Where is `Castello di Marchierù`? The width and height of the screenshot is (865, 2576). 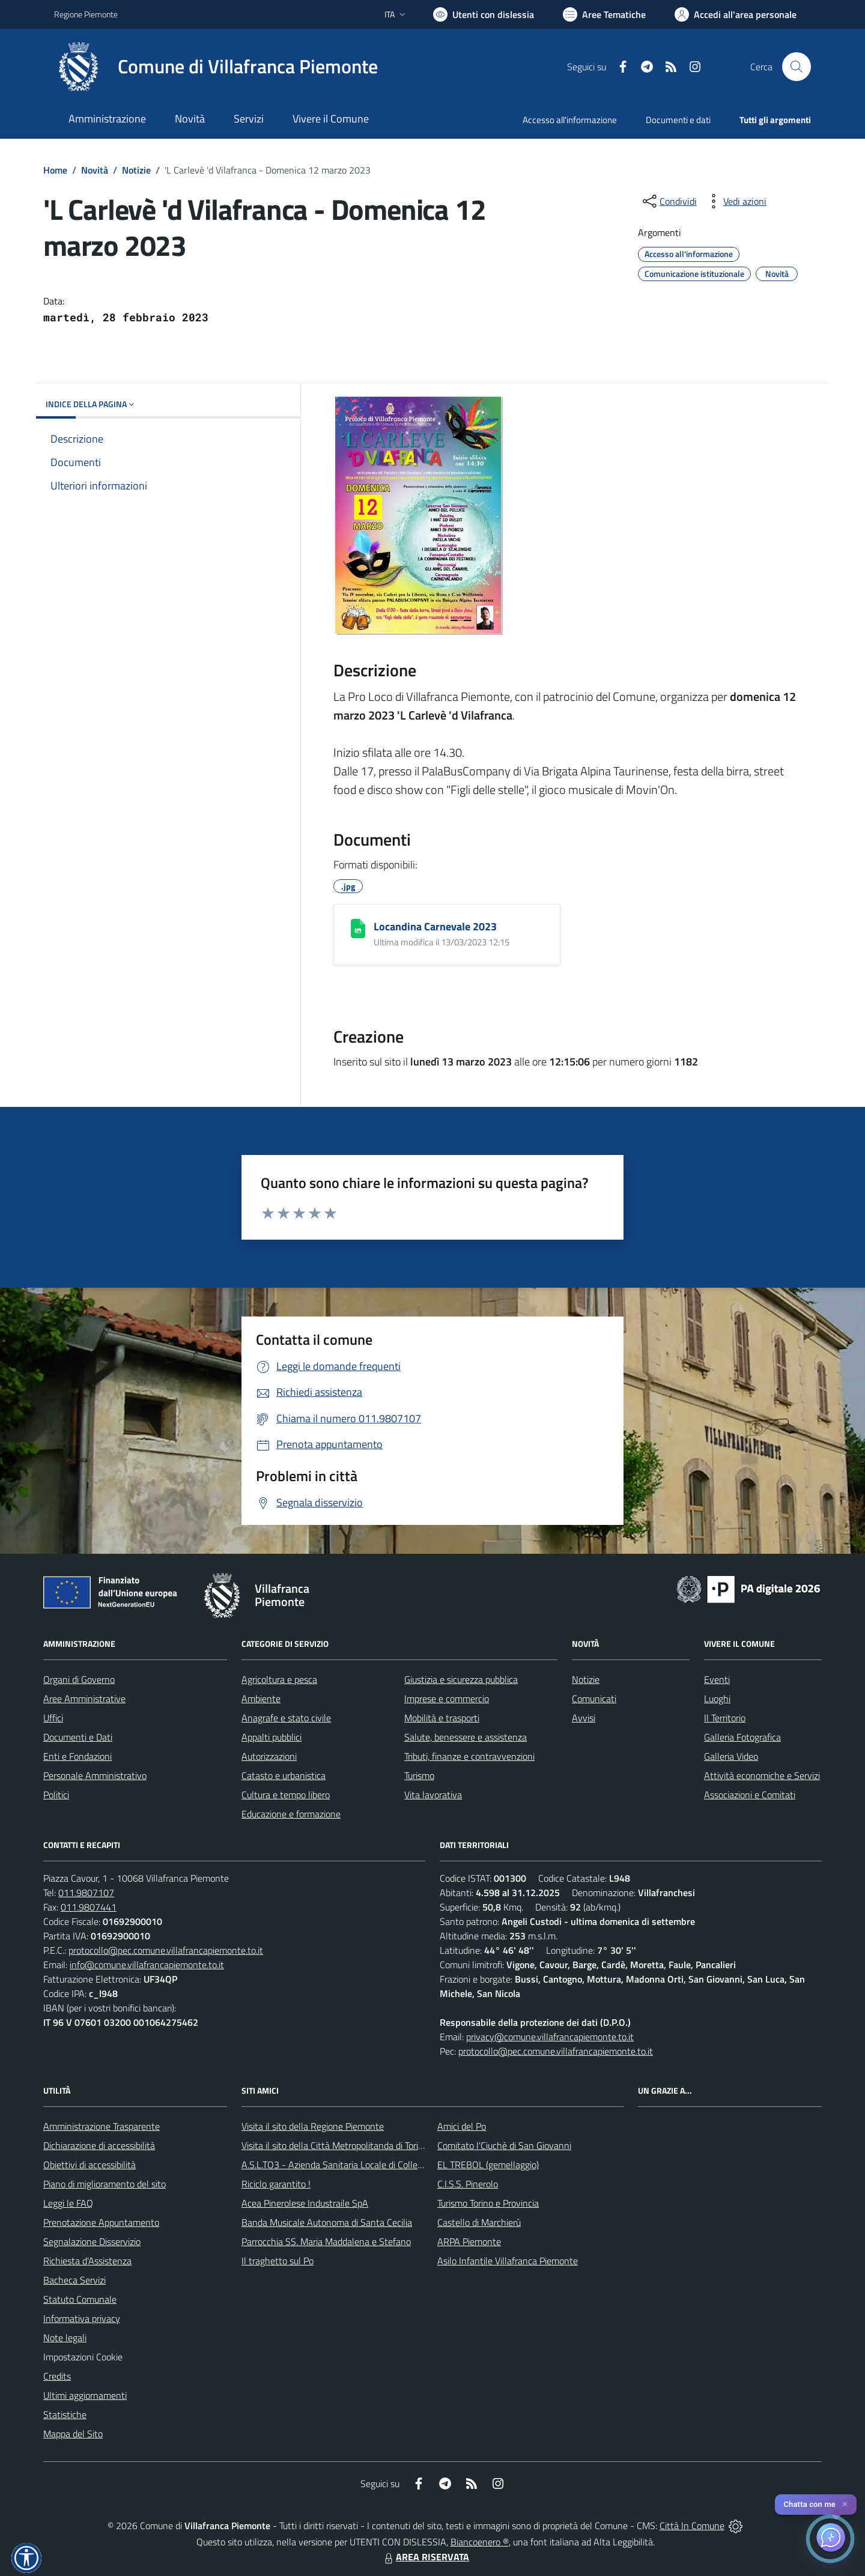
Castello di Marchierù is located at coordinates (479, 2222).